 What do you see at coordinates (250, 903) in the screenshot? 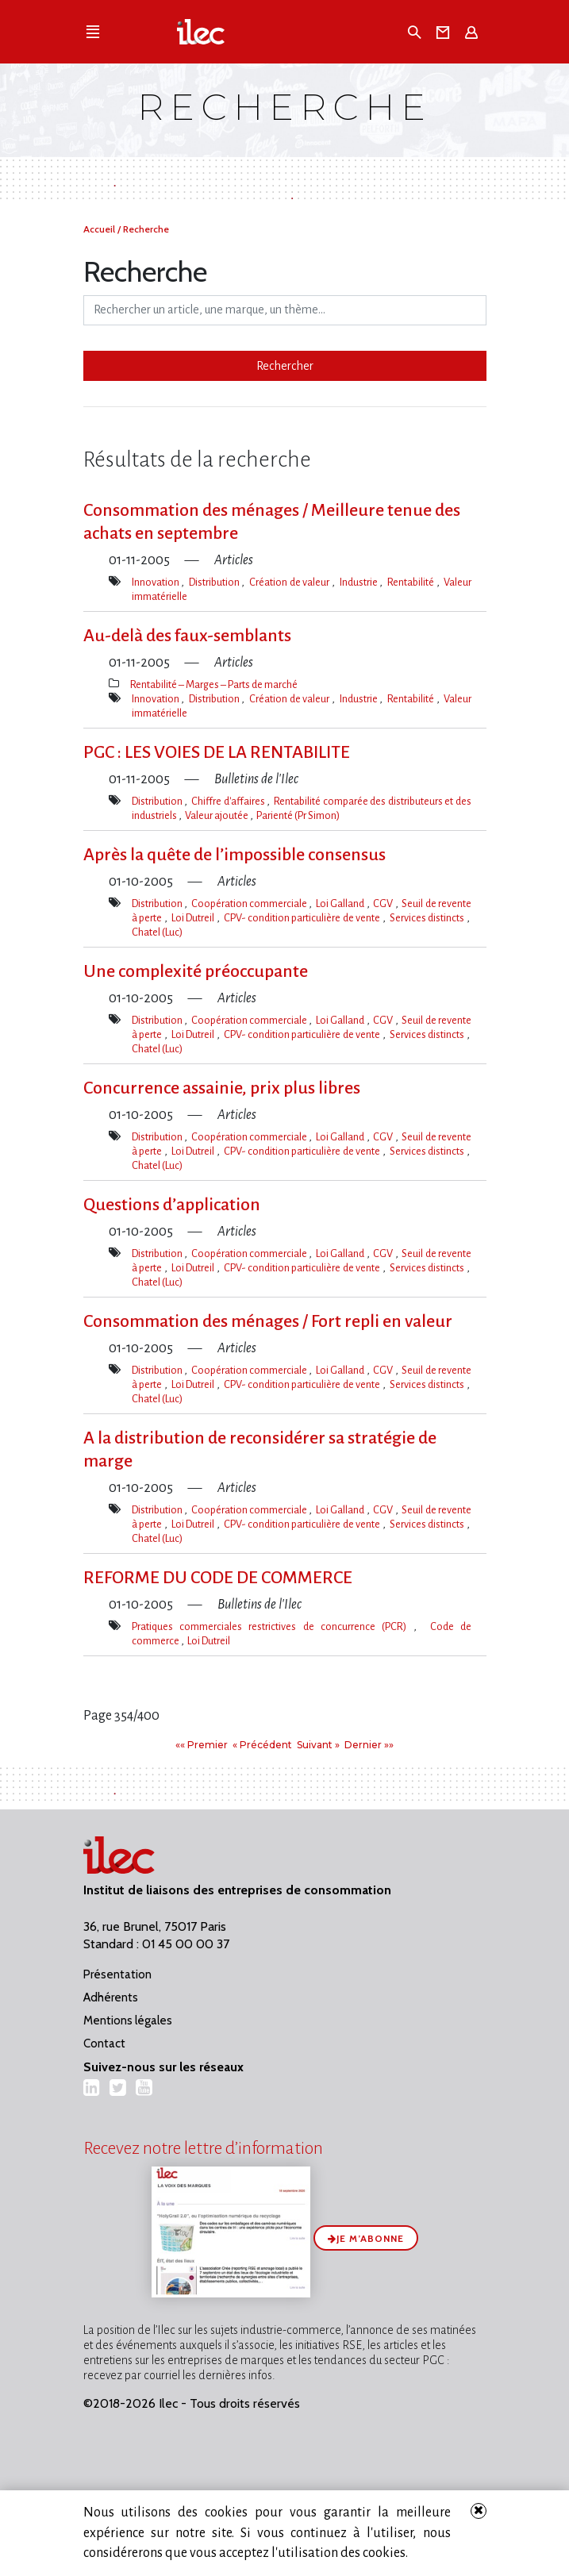
I see `Coopération commerciale` at bounding box center [250, 903].